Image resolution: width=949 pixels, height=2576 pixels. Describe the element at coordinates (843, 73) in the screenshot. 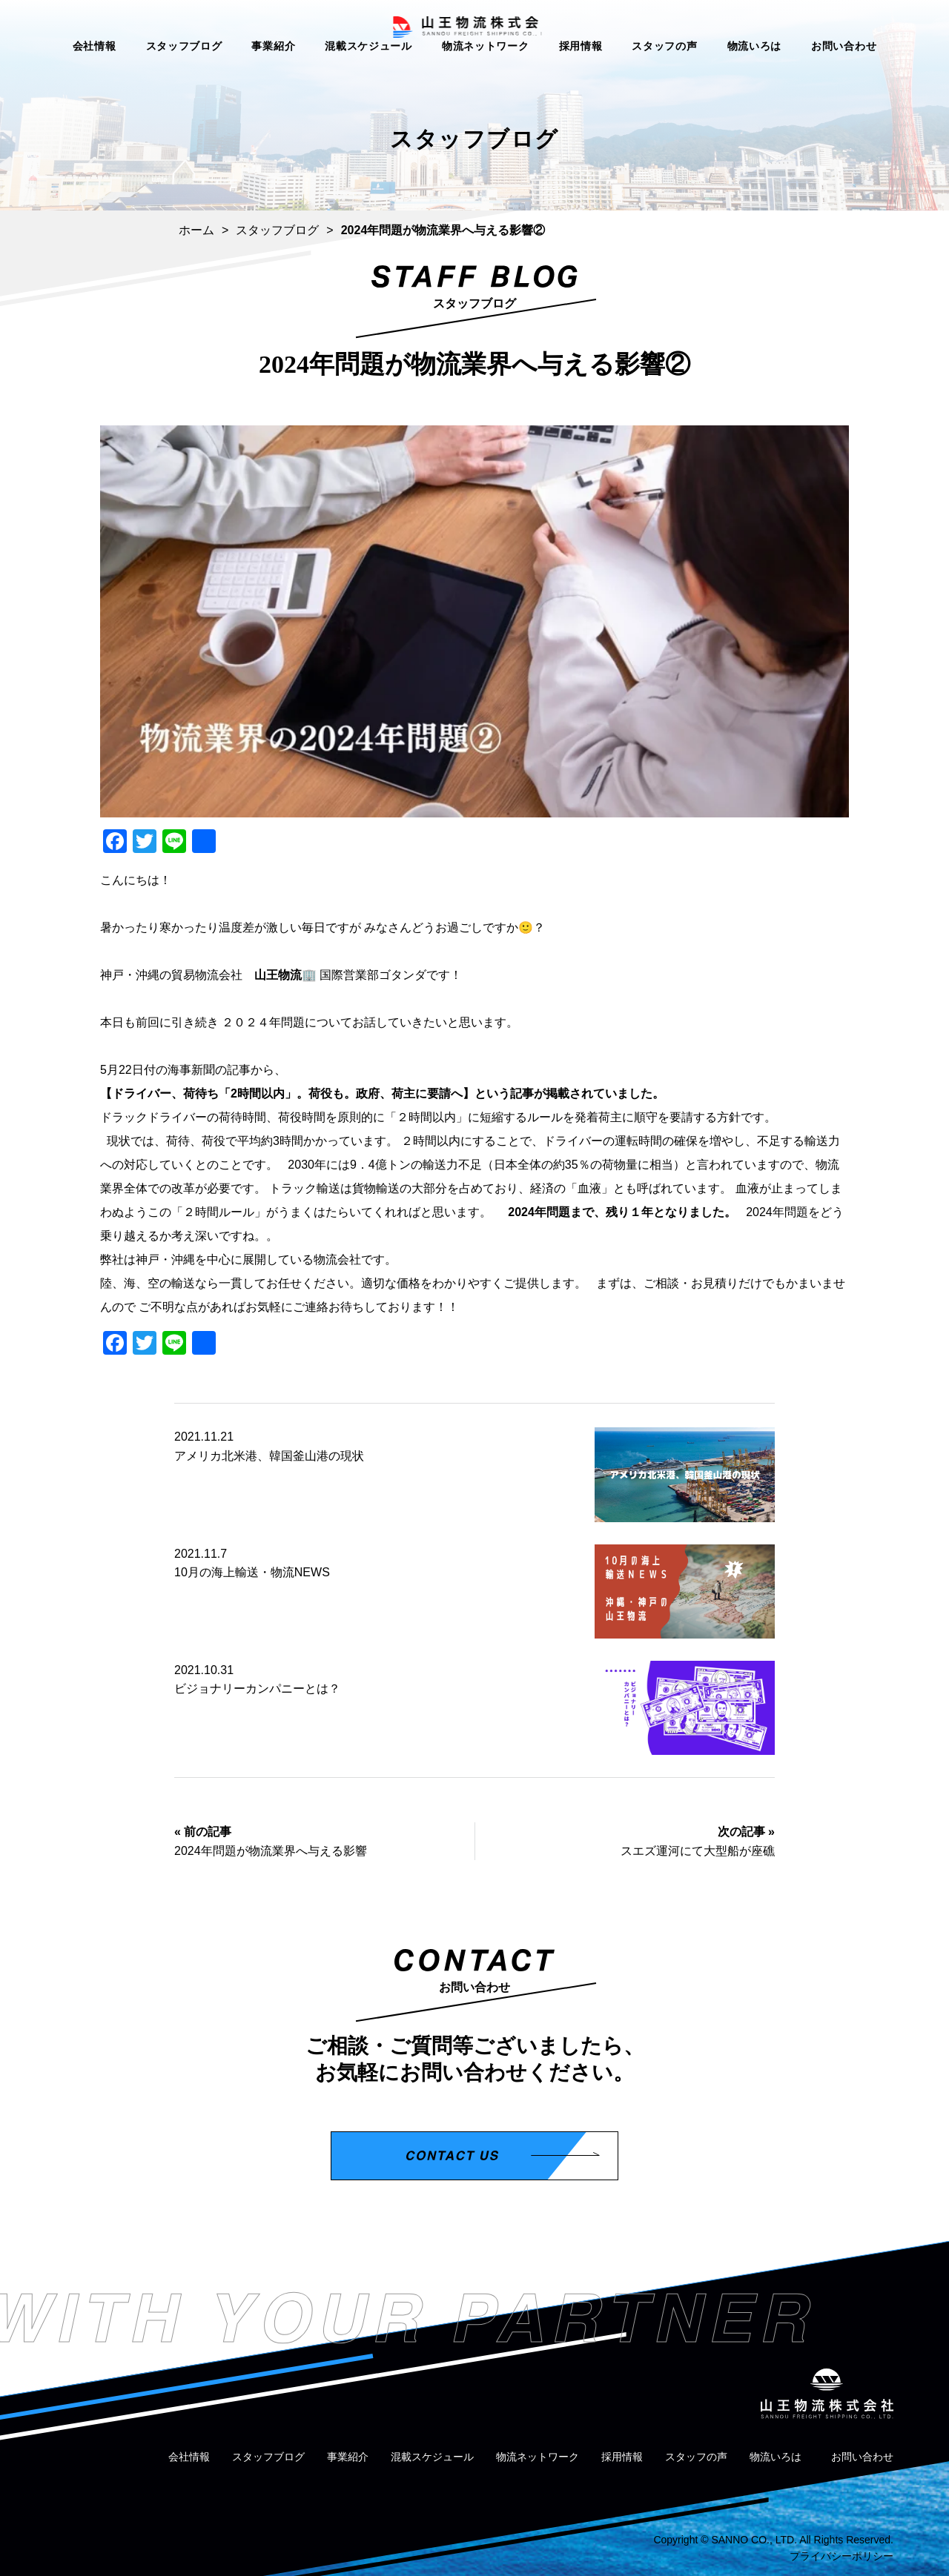

I see `お問い合わせ` at that location.